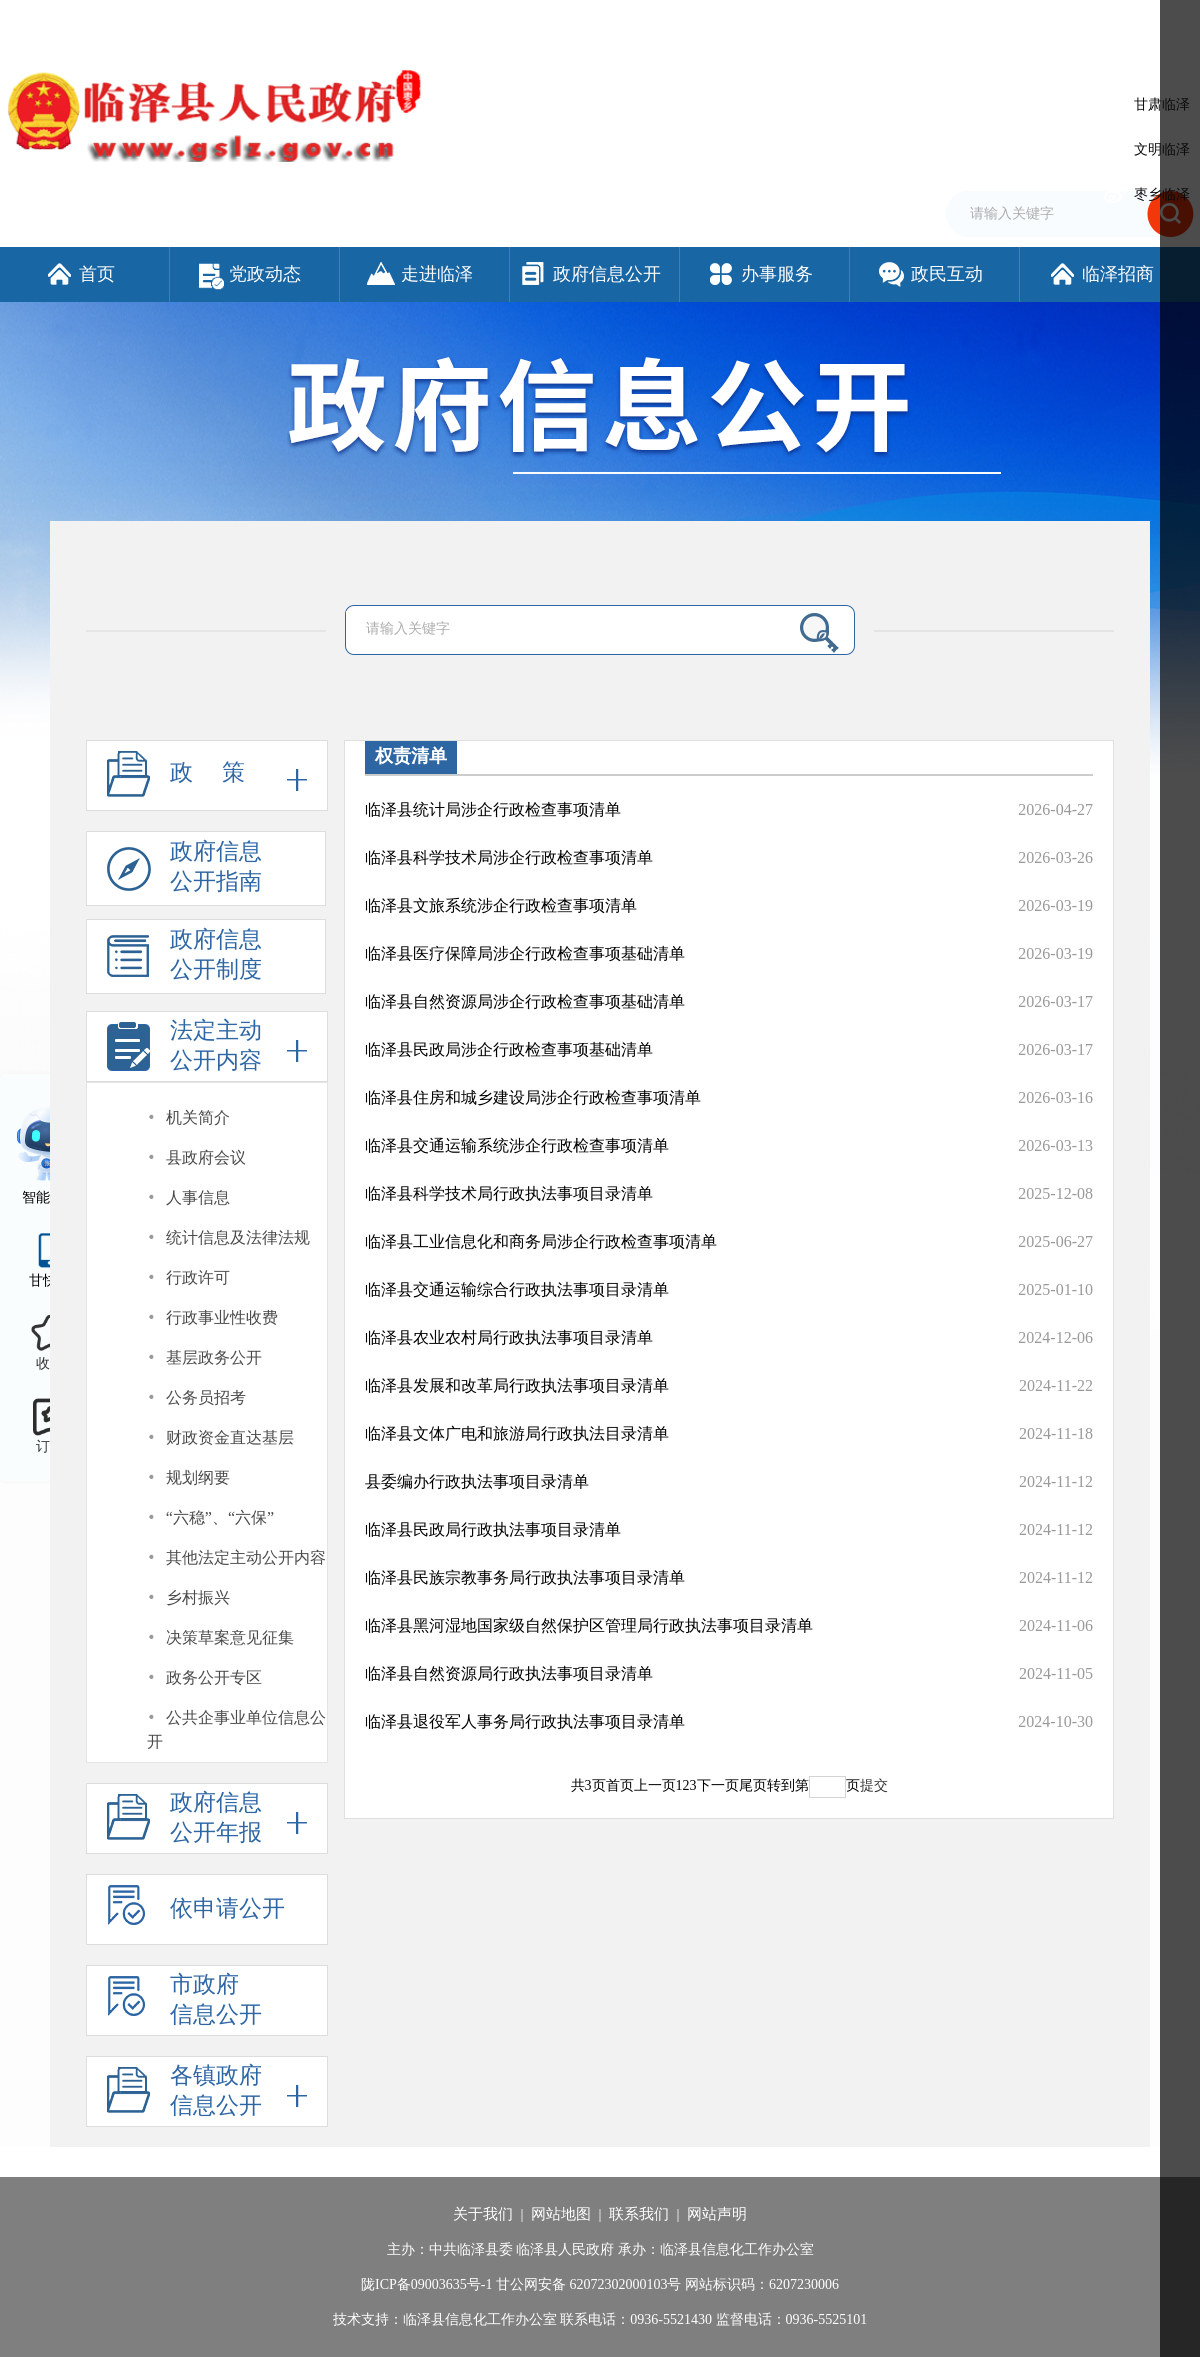 The height and width of the screenshot is (2357, 1200). I want to click on 设为首页, so click(790, 23).